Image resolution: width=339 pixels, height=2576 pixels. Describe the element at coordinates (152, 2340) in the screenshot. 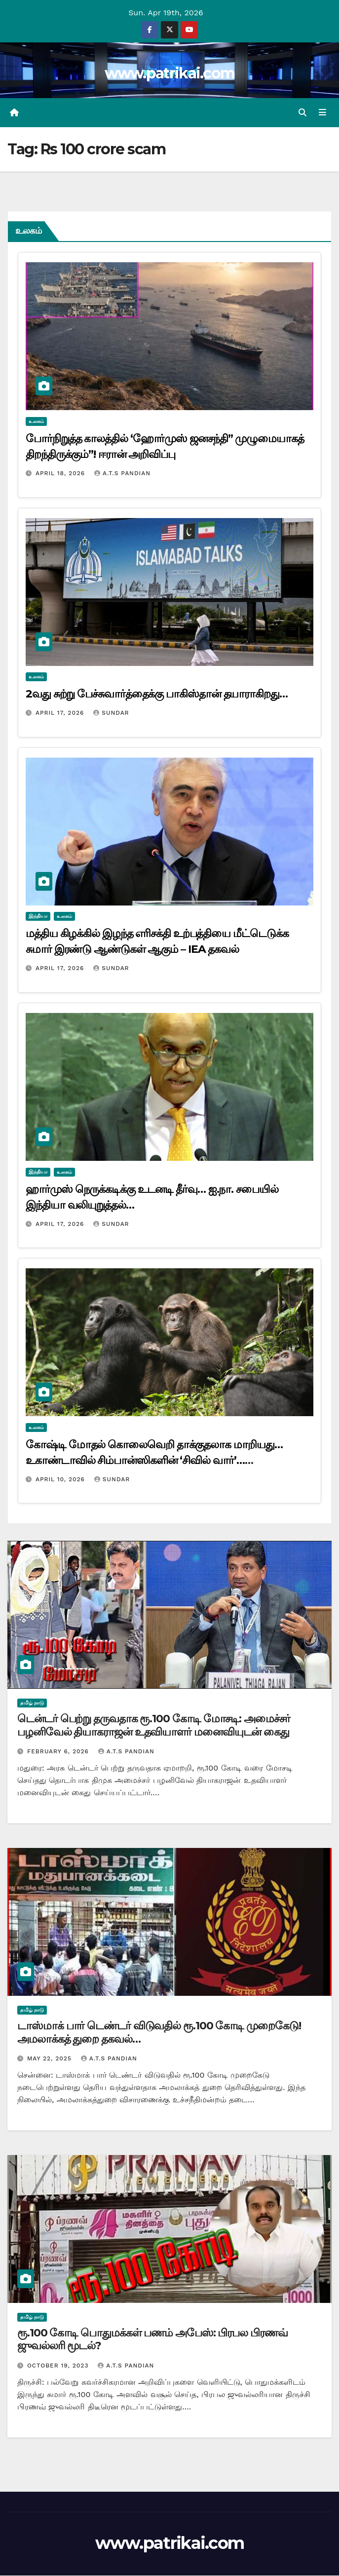

I see `ரூ.100 கோடி பொதுமக்கள் பணம் அபேஸ்: பிரபல பிரணவ் ஜுவல்லரி மூடல்?` at that location.